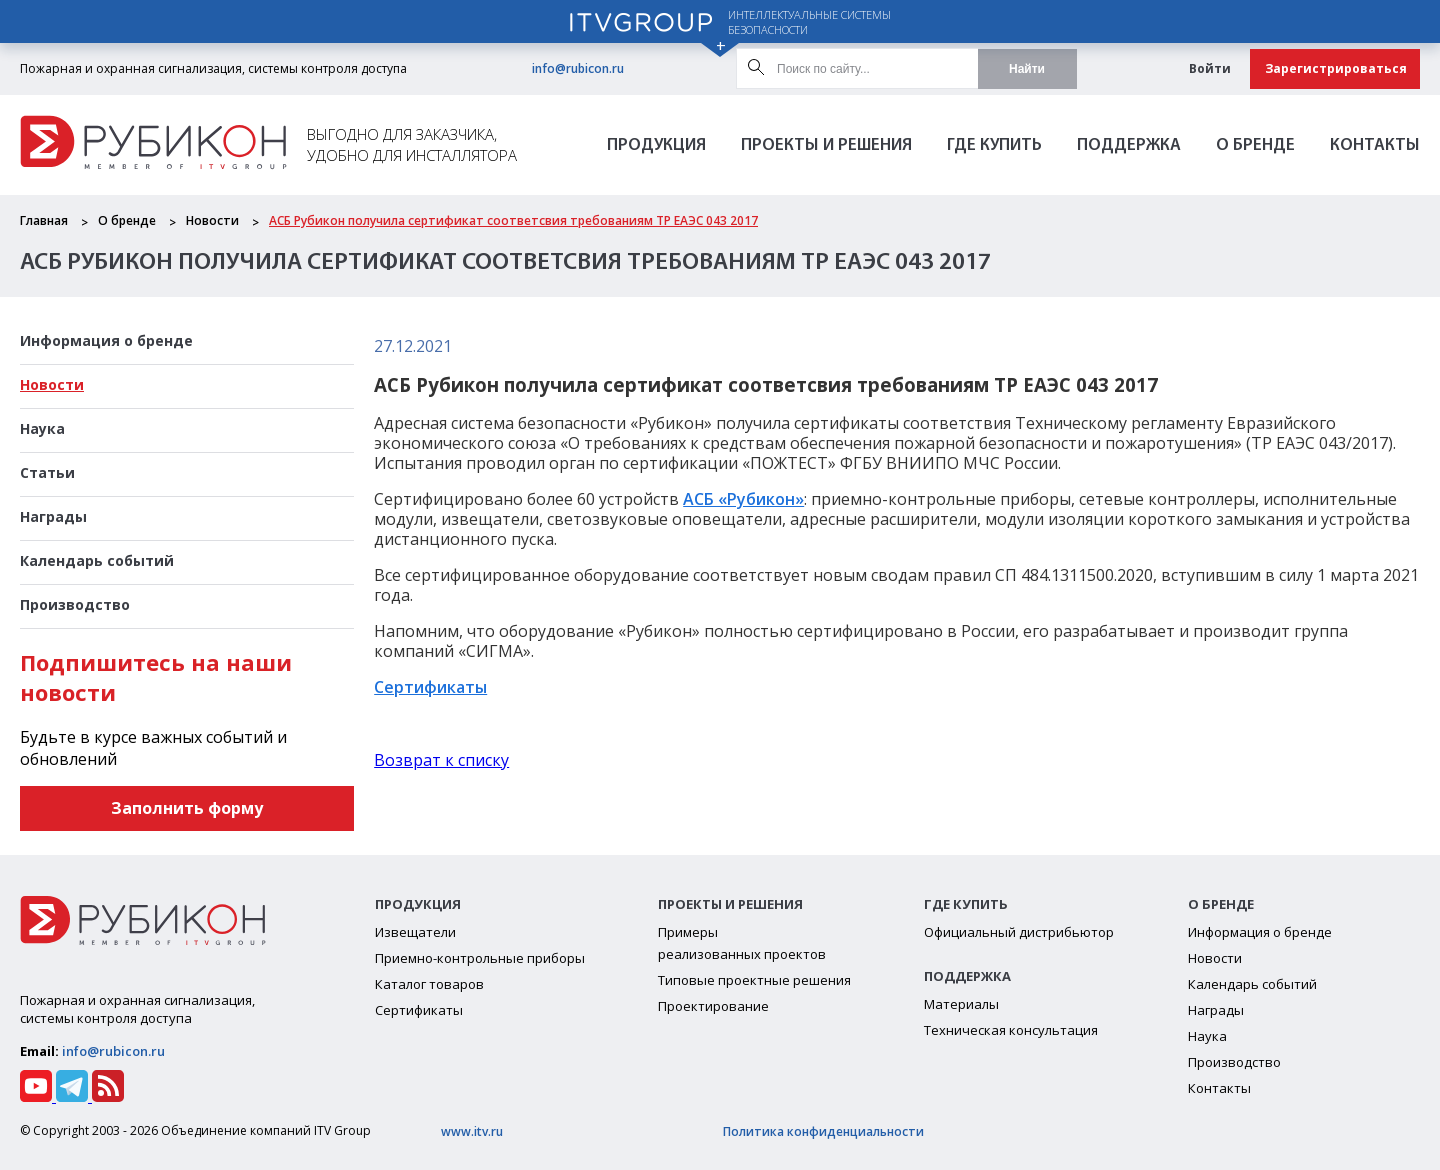 The image size is (1440, 1170). I want to click on Главная, so click(44, 220).